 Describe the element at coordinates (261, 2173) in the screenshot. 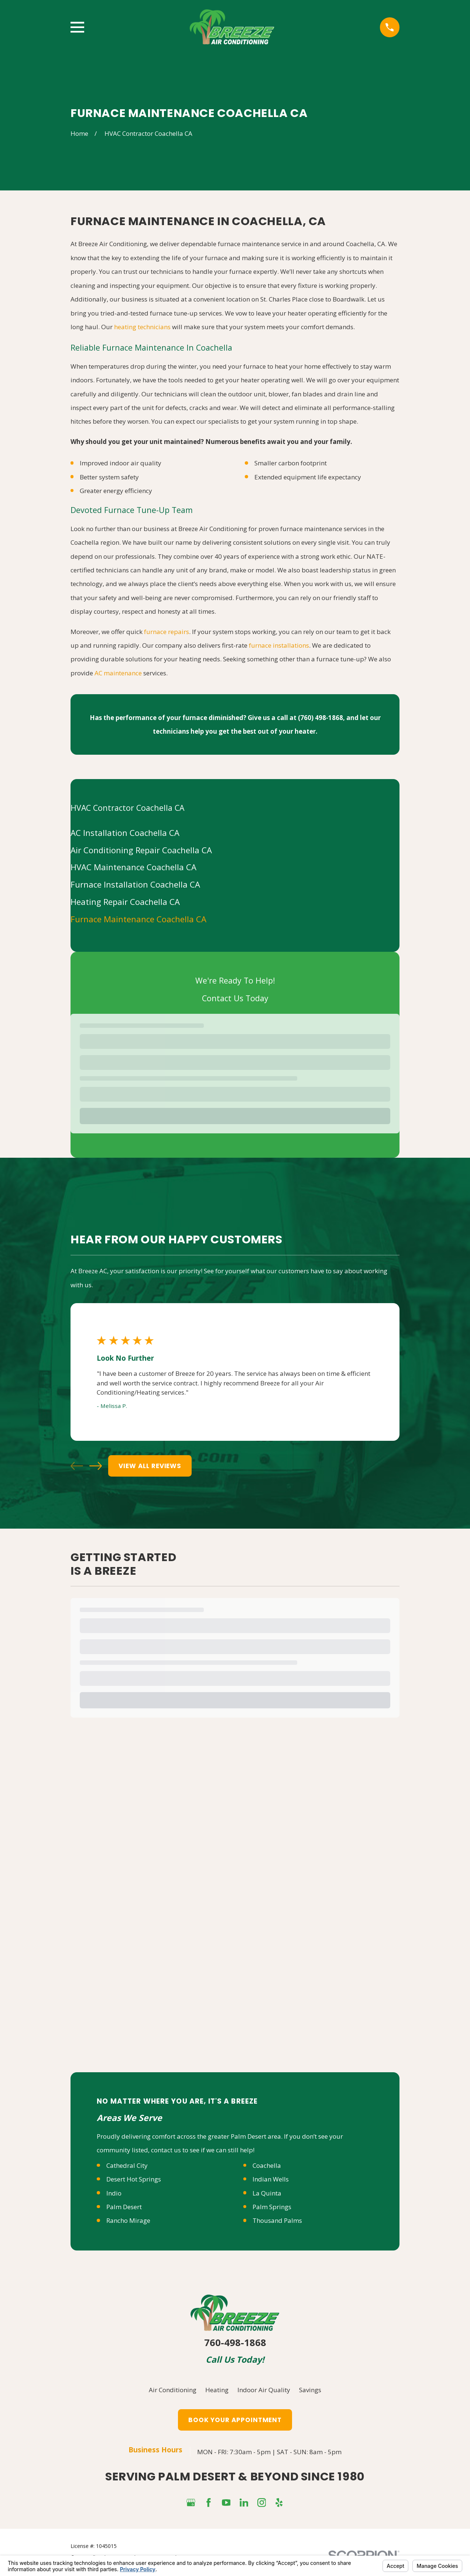

I see `[Instagram]` at that location.